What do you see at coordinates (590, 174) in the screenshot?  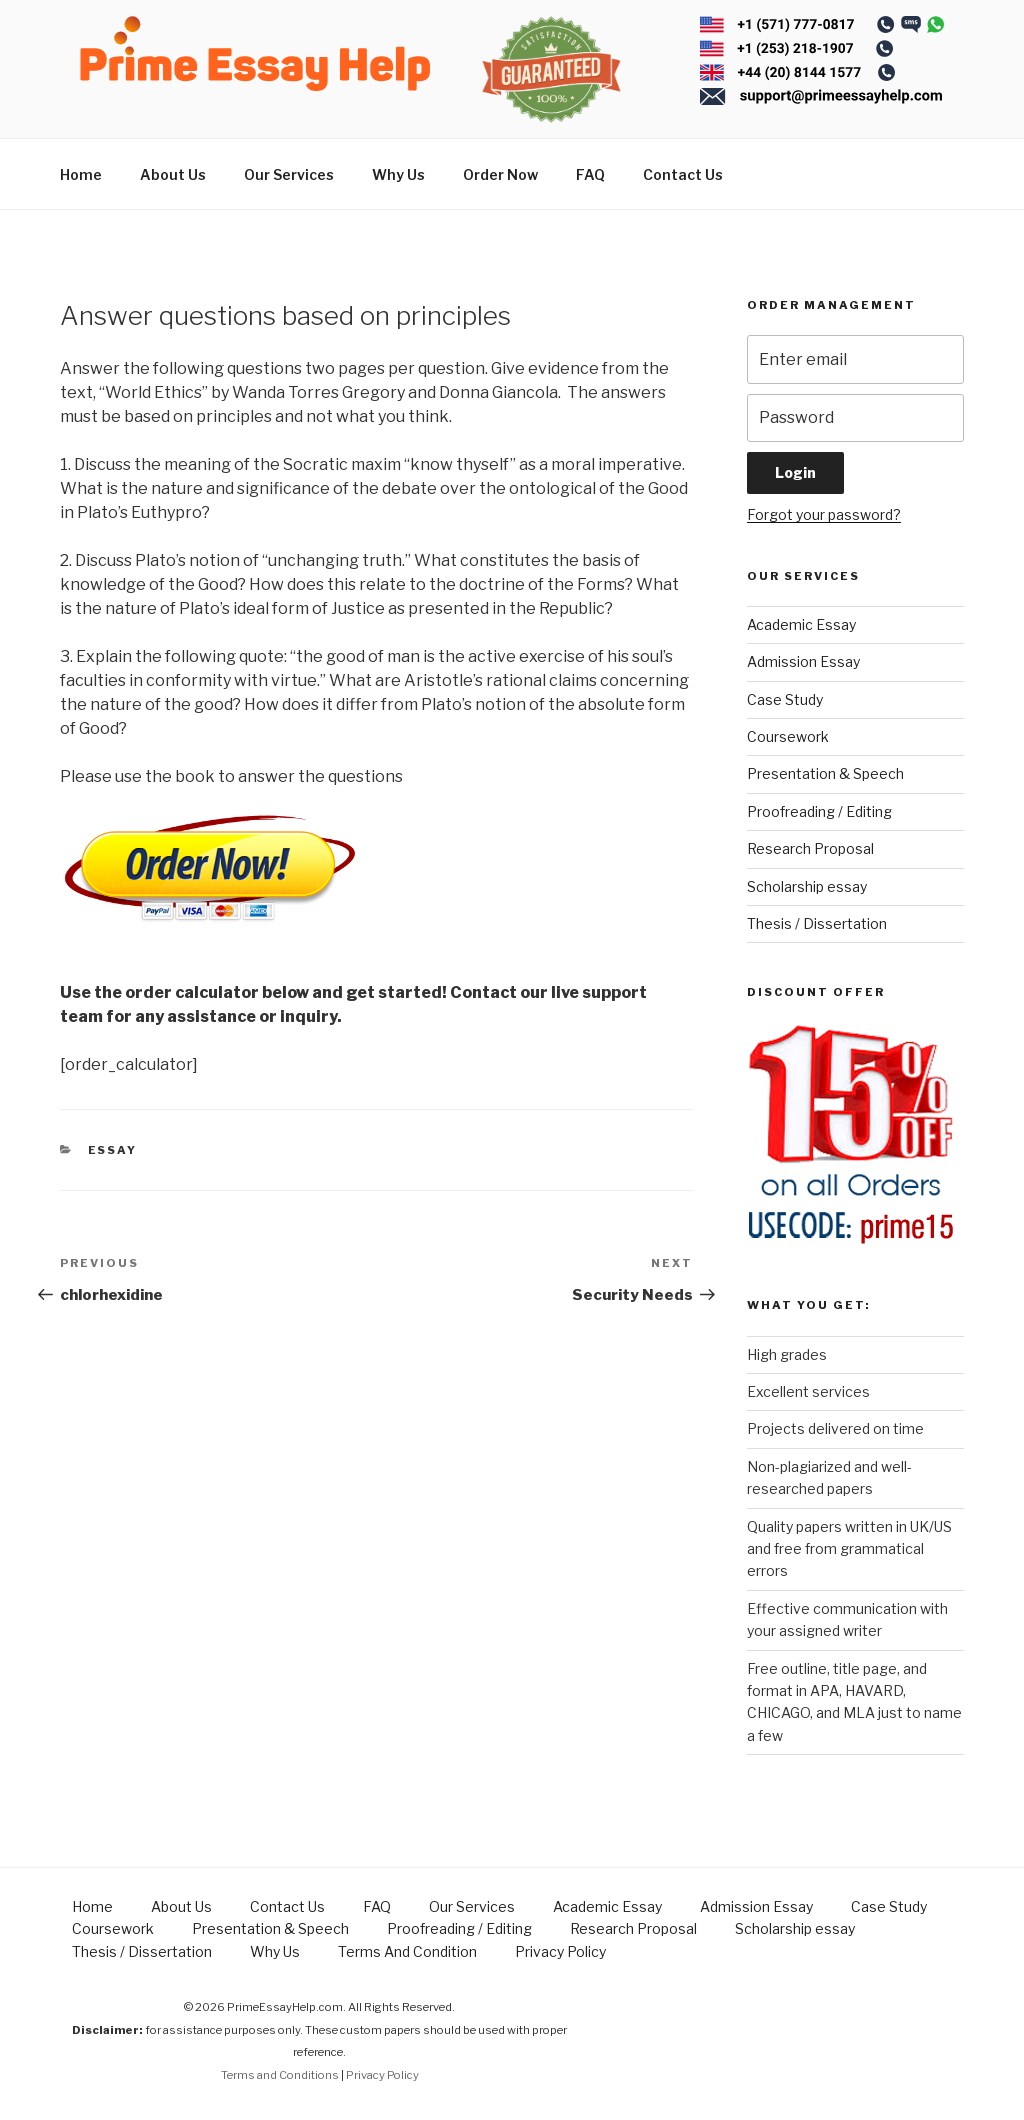 I see `FAQ` at bounding box center [590, 174].